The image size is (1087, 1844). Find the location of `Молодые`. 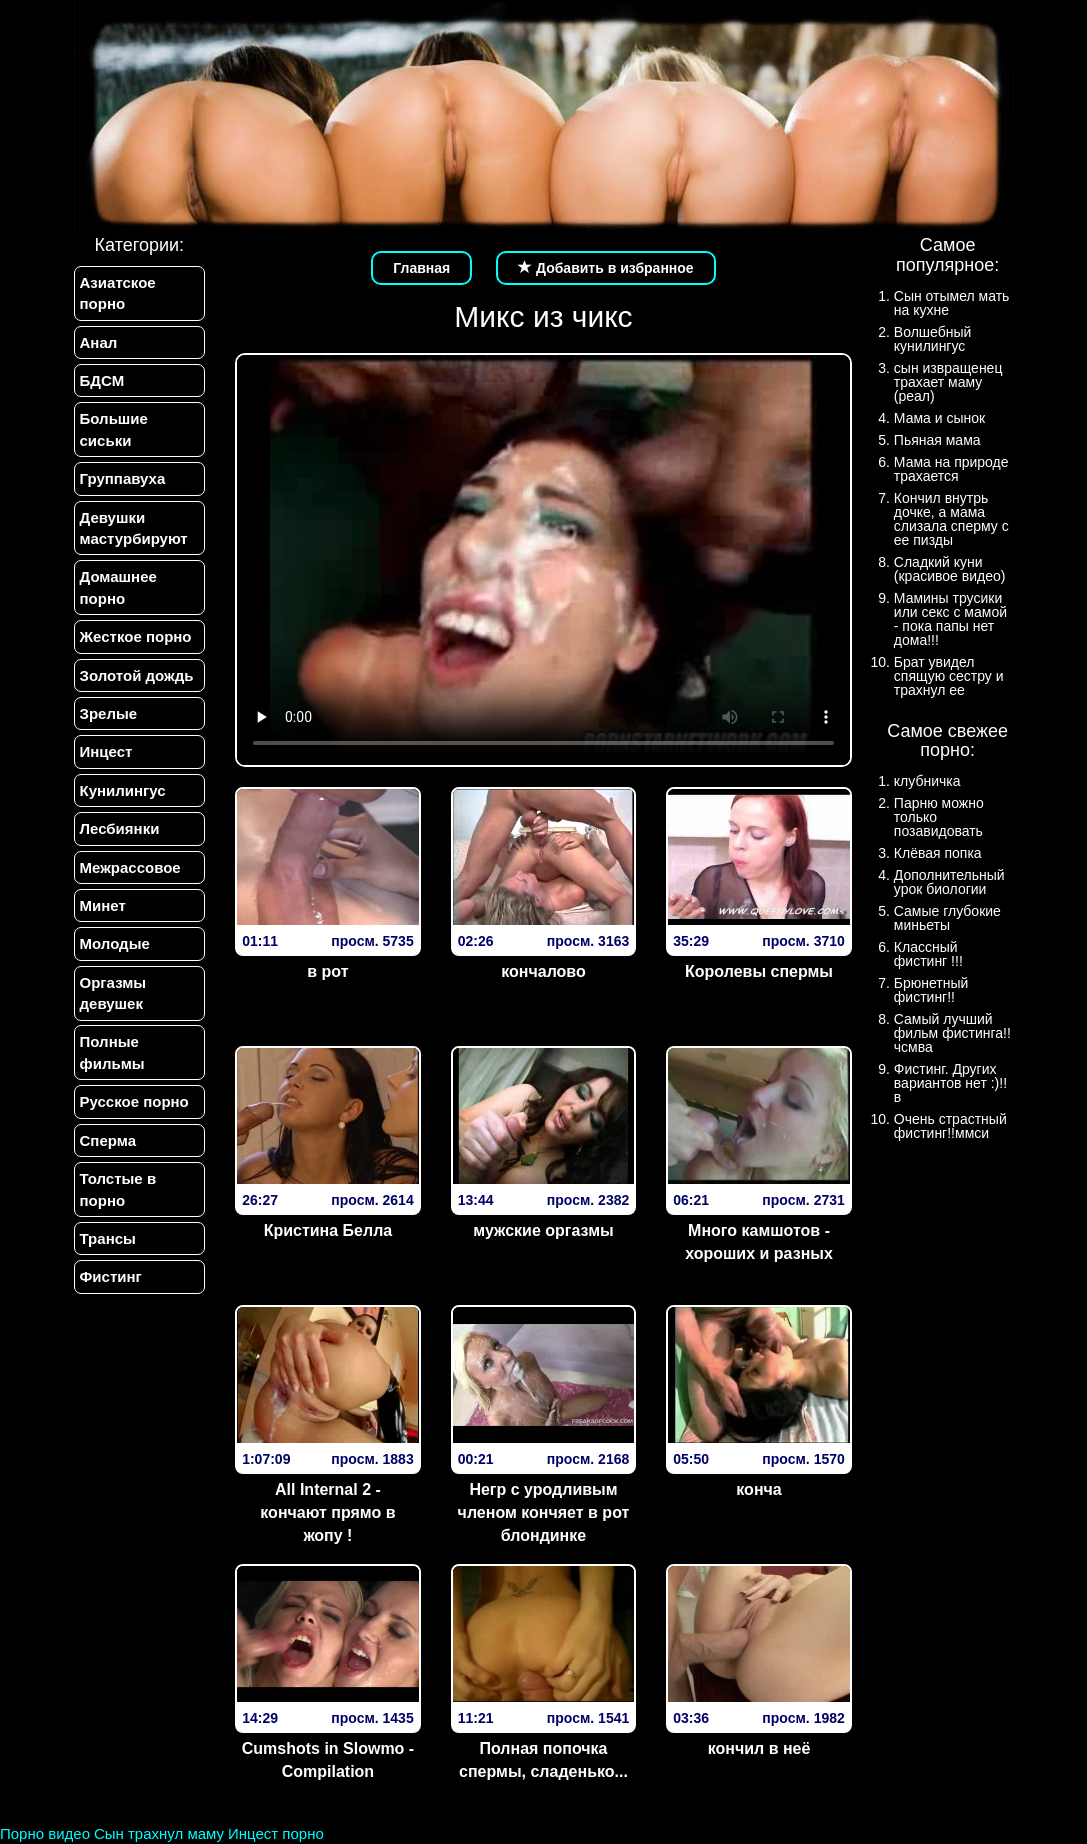

Молодые is located at coordinates (115, 944).